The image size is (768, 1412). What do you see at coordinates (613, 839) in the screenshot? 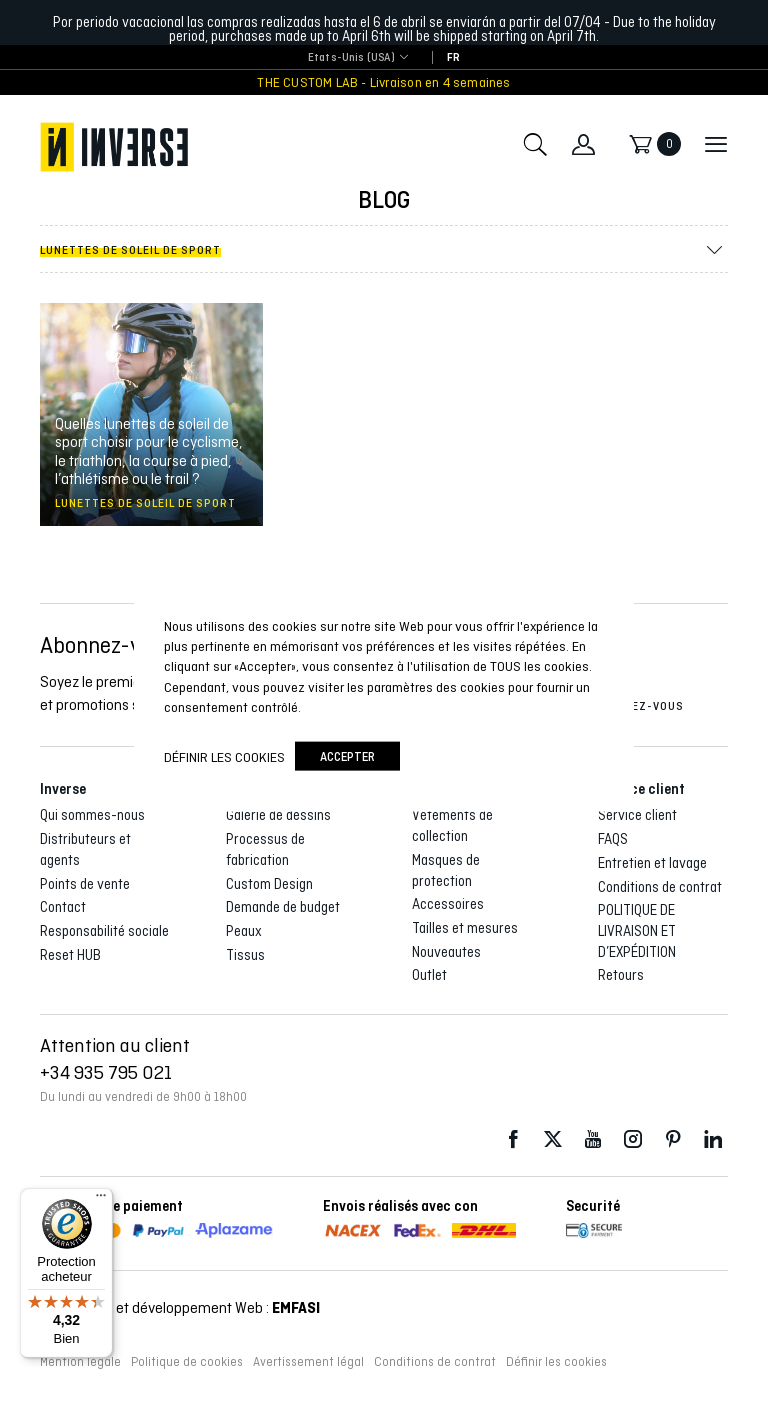
I see `FAQS` at bounding box center [613, 839].